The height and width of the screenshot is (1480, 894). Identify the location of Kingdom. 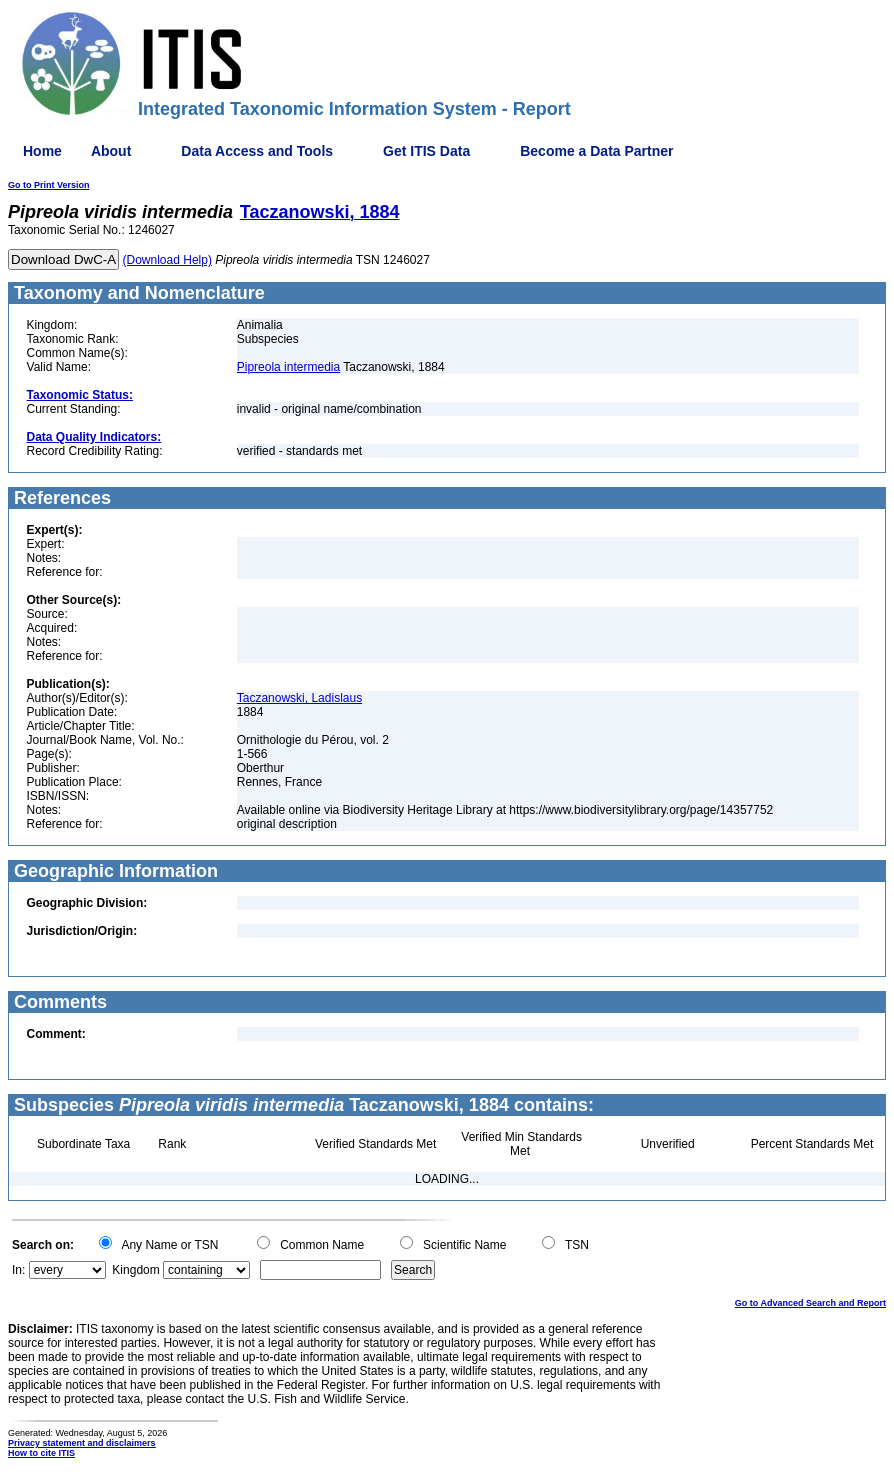
(135, 1270).